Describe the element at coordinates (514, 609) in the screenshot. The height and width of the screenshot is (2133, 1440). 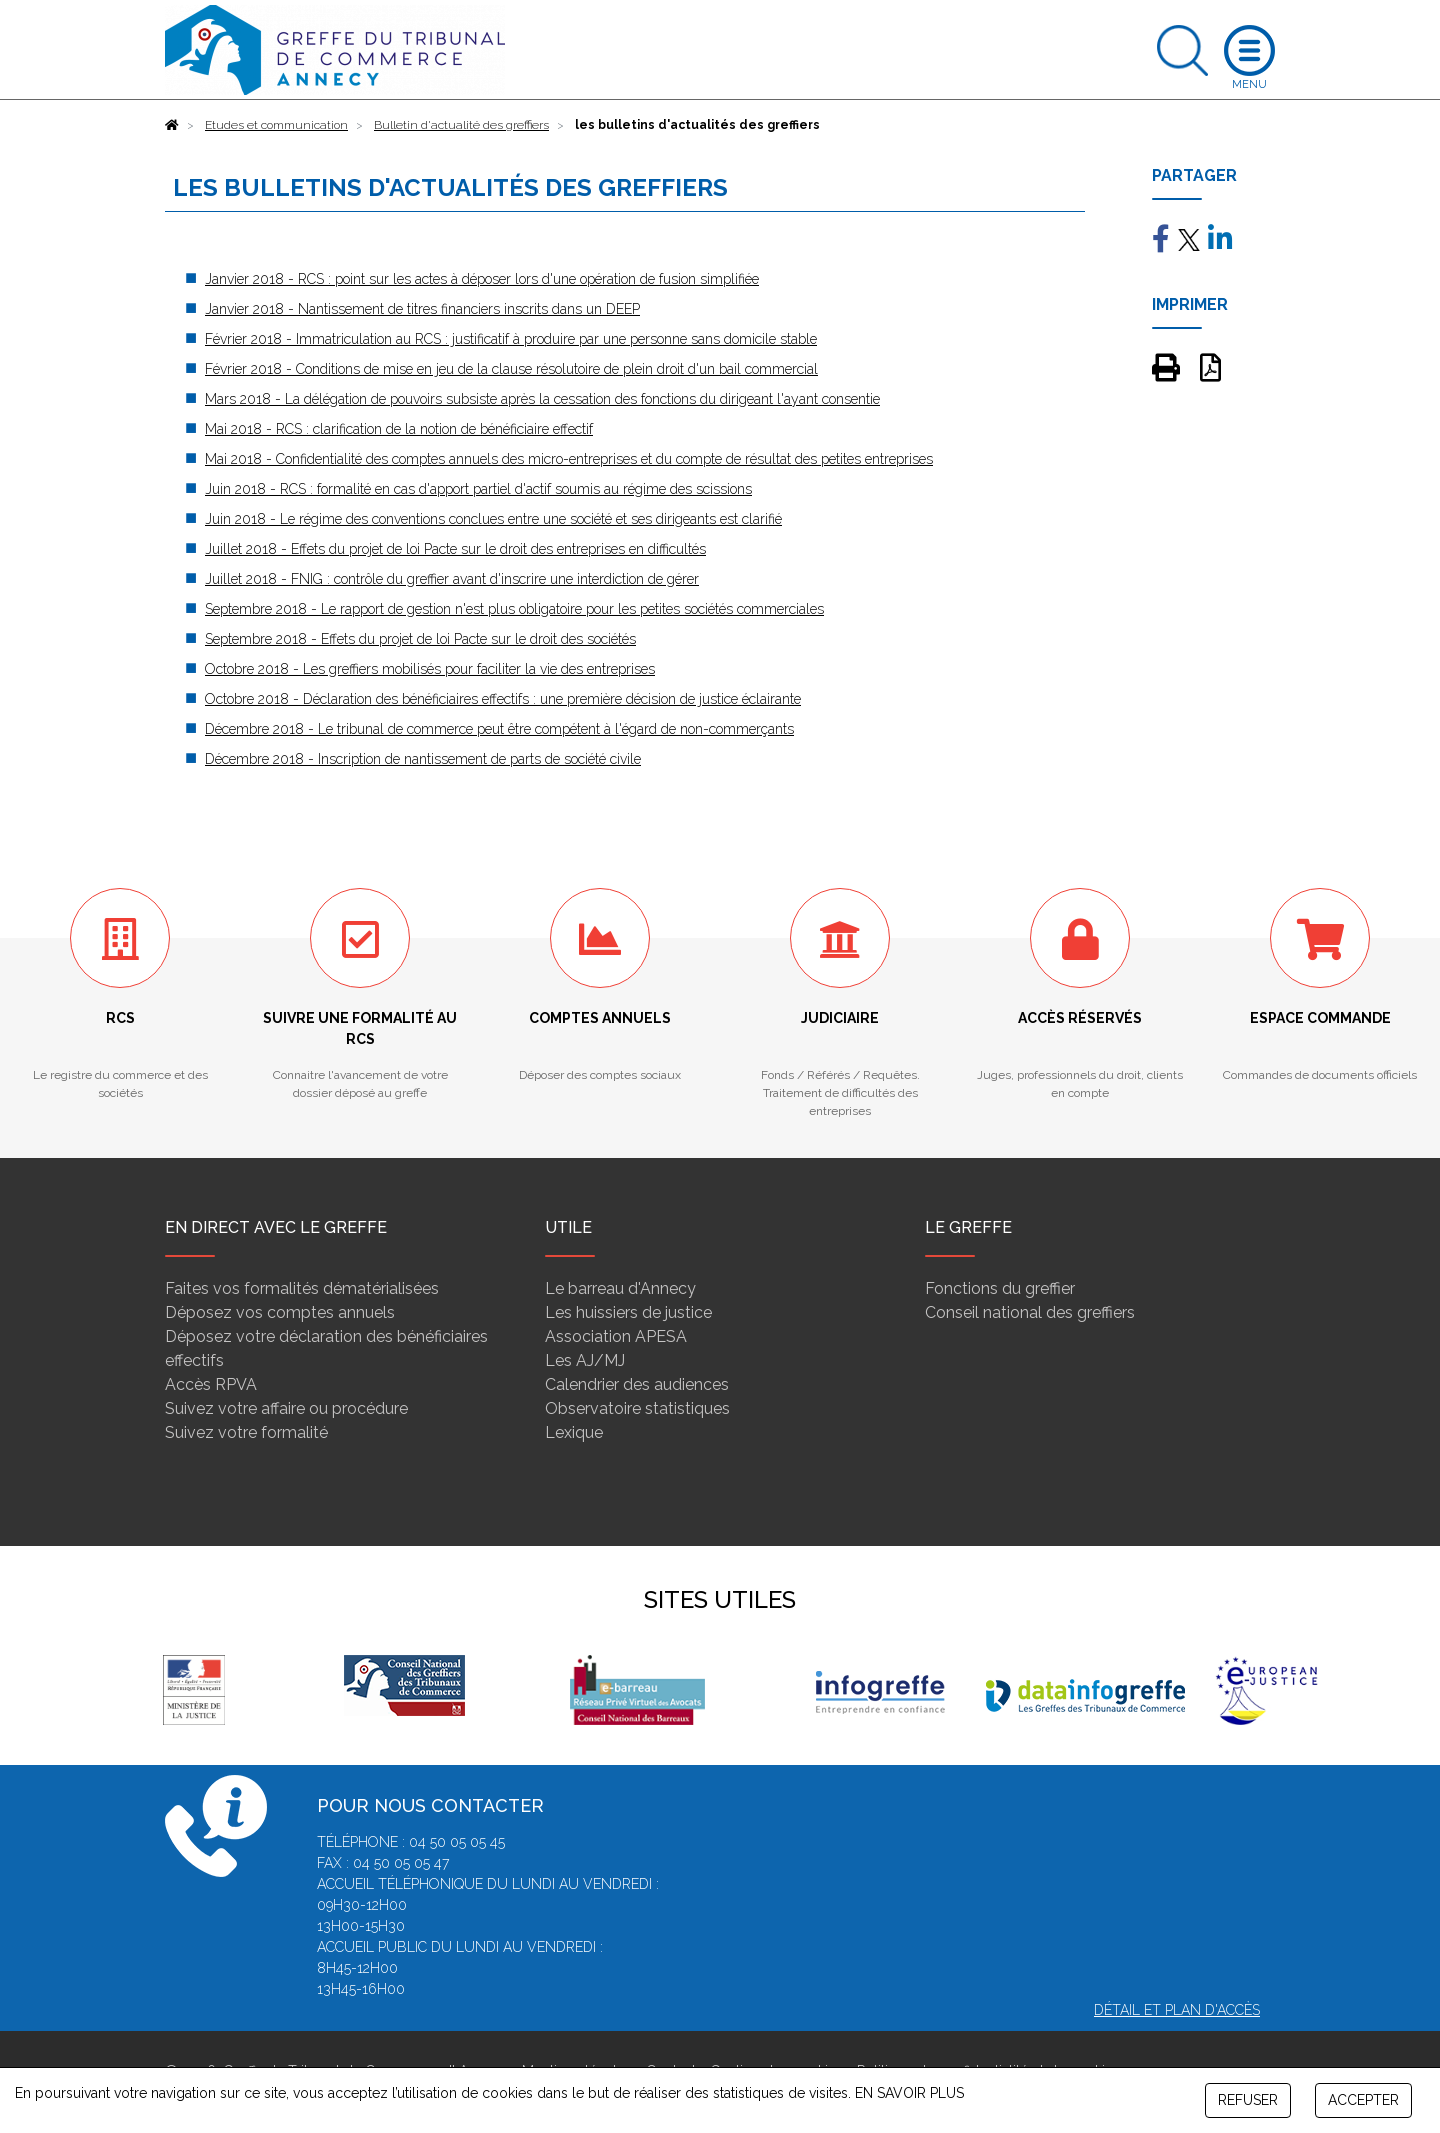
I see `Septembre 2018 - Le rapport de gestion n'est plus obligatoire pour les petites sociétés commerciales` at that location.